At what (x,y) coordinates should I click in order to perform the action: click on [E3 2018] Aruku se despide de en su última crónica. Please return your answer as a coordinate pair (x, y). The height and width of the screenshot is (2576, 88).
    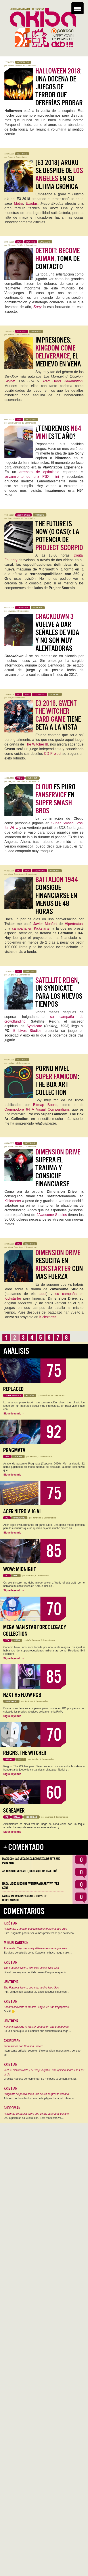
    Looking at the image, I should click on (59, 175).